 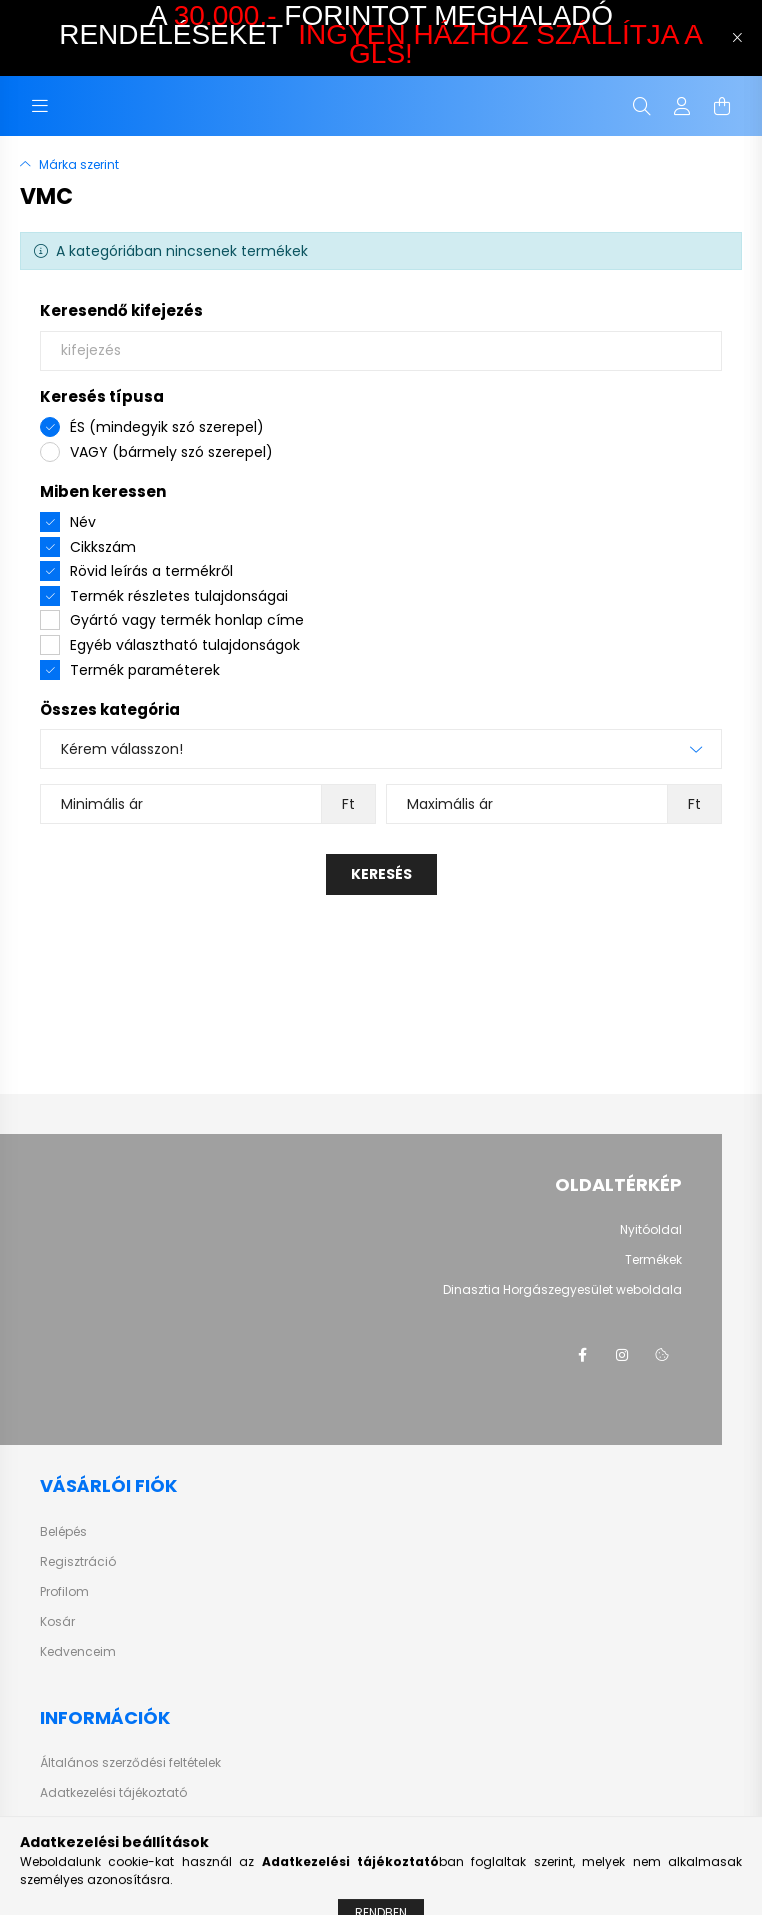 What do you see at coordinates (722, 106) in the screenshot?
I see `[cart button]` at bounding box center [722, 106].